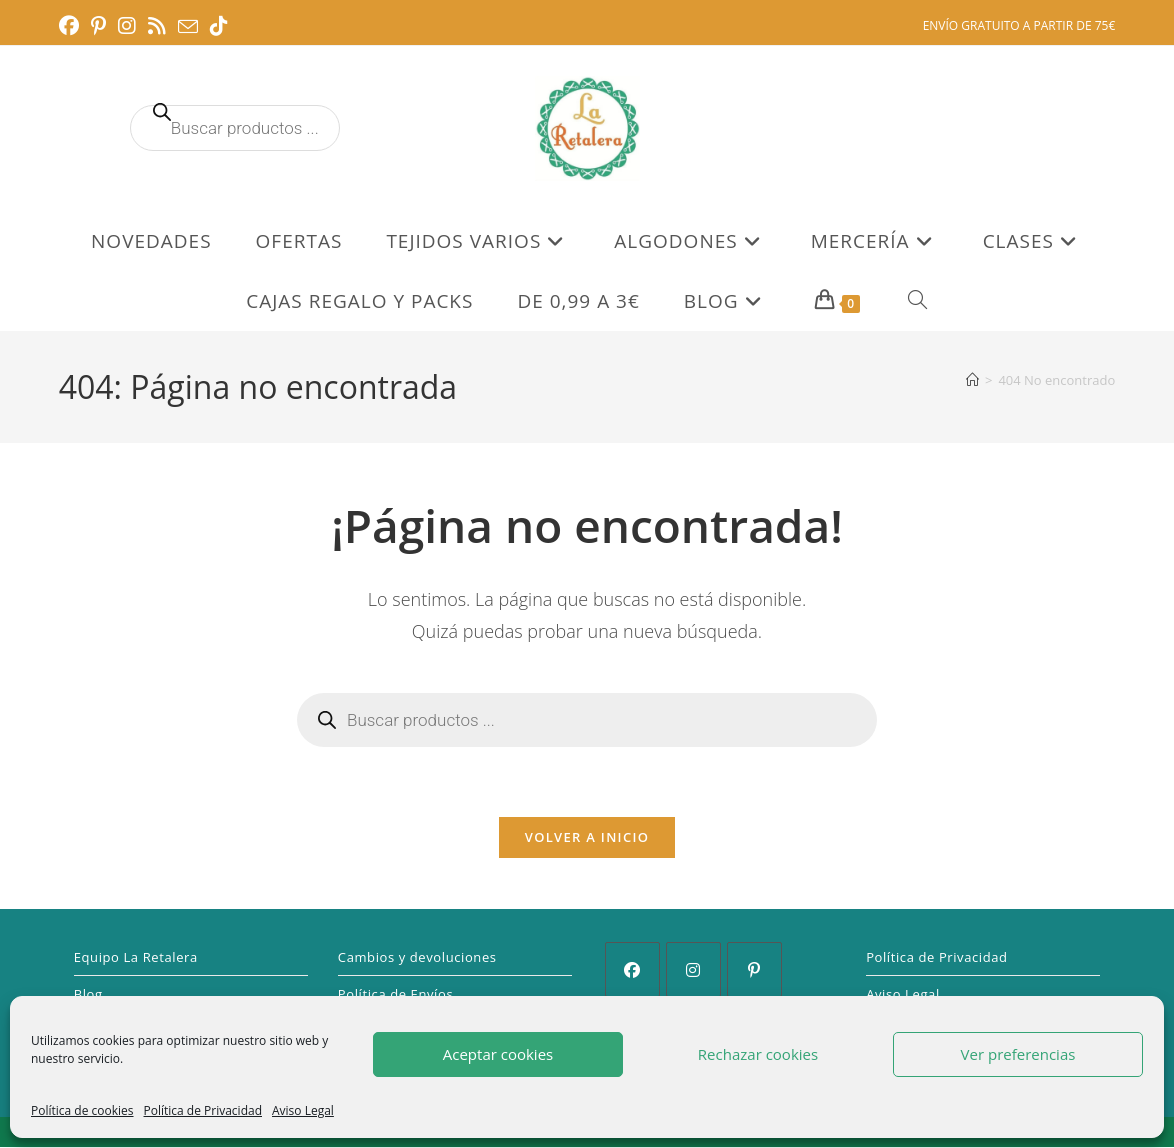 The image size is (1174, 1148). Describe the element at coordinates (972, 380) in the screenshot. I see `[Inicio]` at that location.